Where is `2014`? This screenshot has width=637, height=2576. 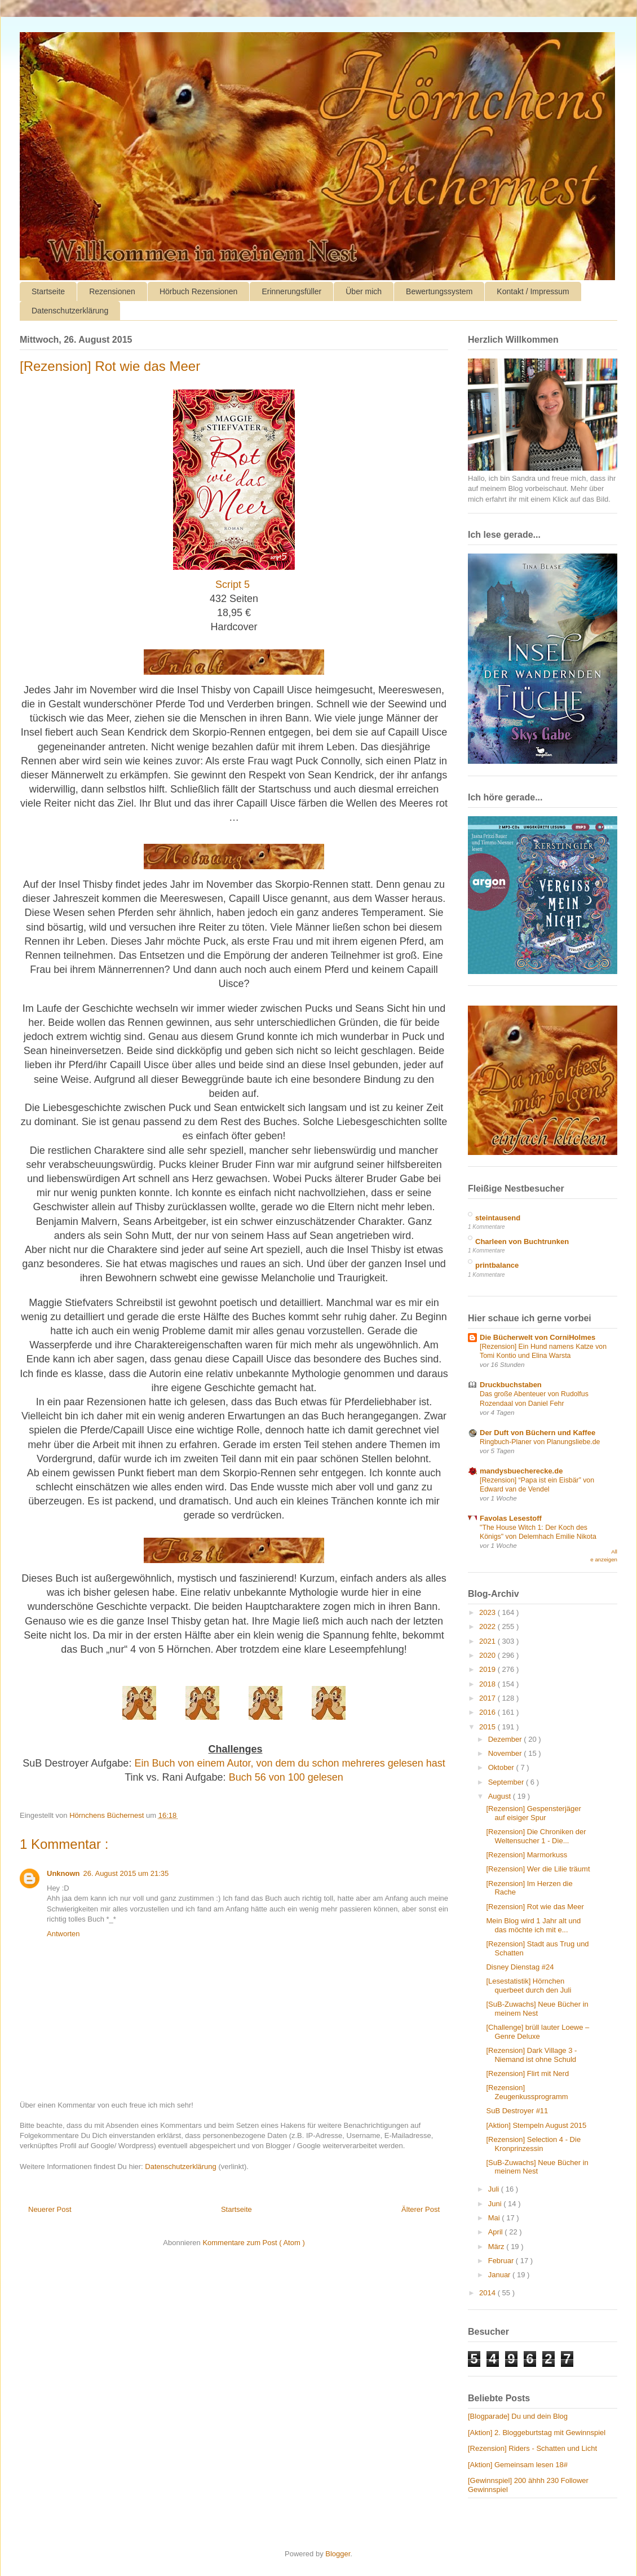
2014 is located at coordinates (488, 2293).